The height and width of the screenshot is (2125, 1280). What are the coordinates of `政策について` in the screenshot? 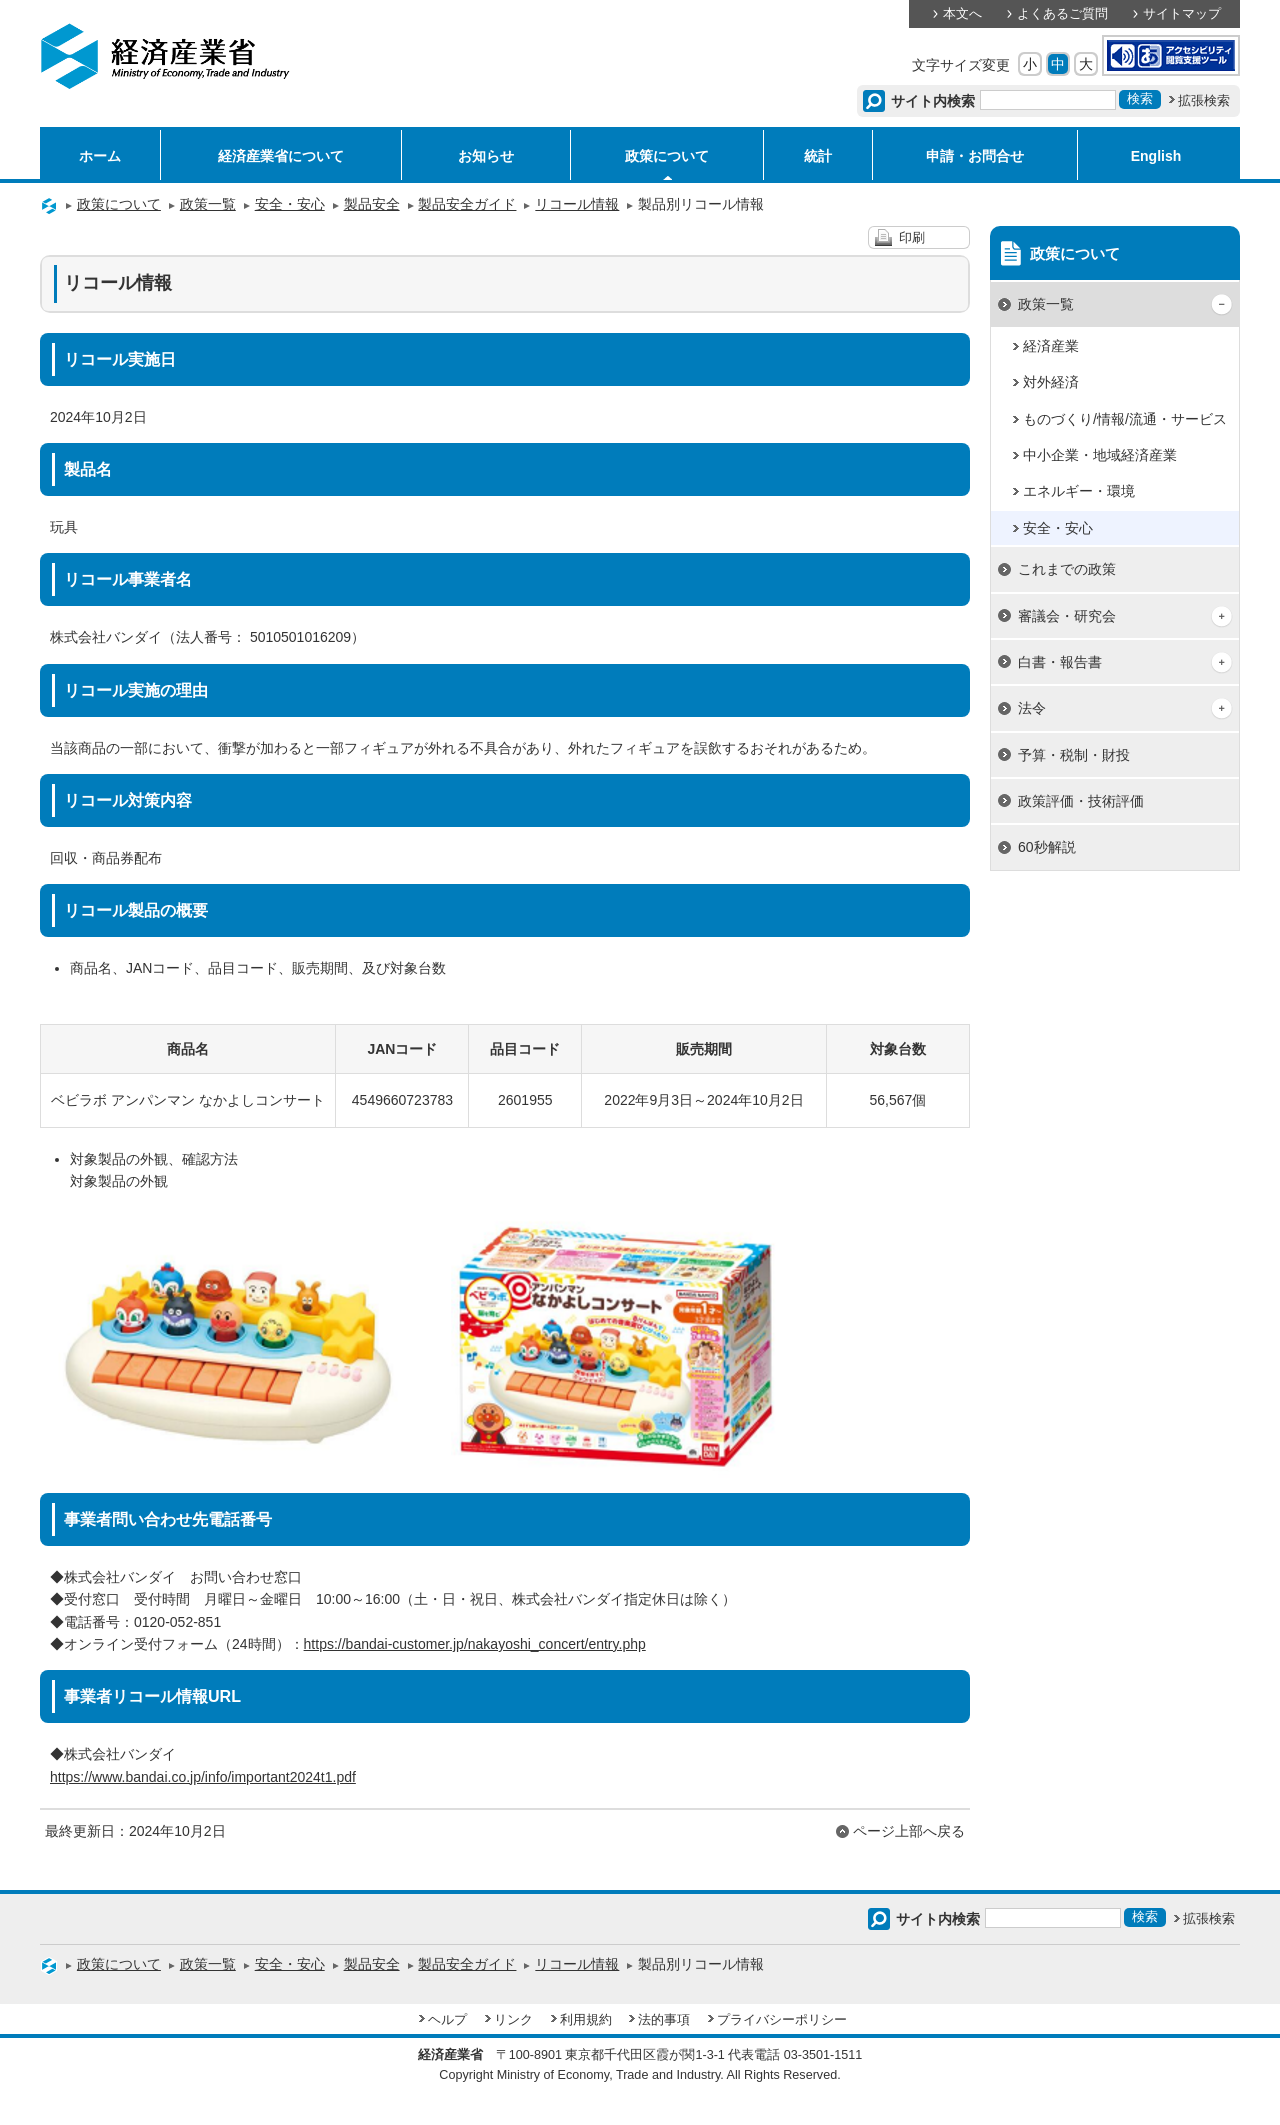 It's located at (667, 156).